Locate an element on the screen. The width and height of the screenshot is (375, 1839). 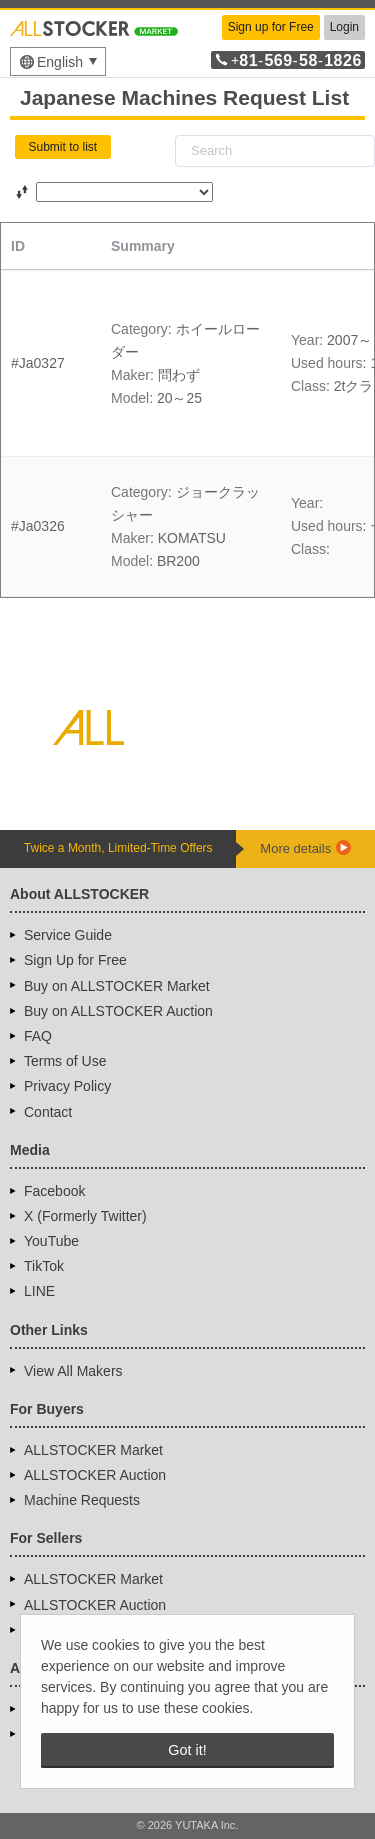
Privacy Policy is located at coordinates (67, 1086).